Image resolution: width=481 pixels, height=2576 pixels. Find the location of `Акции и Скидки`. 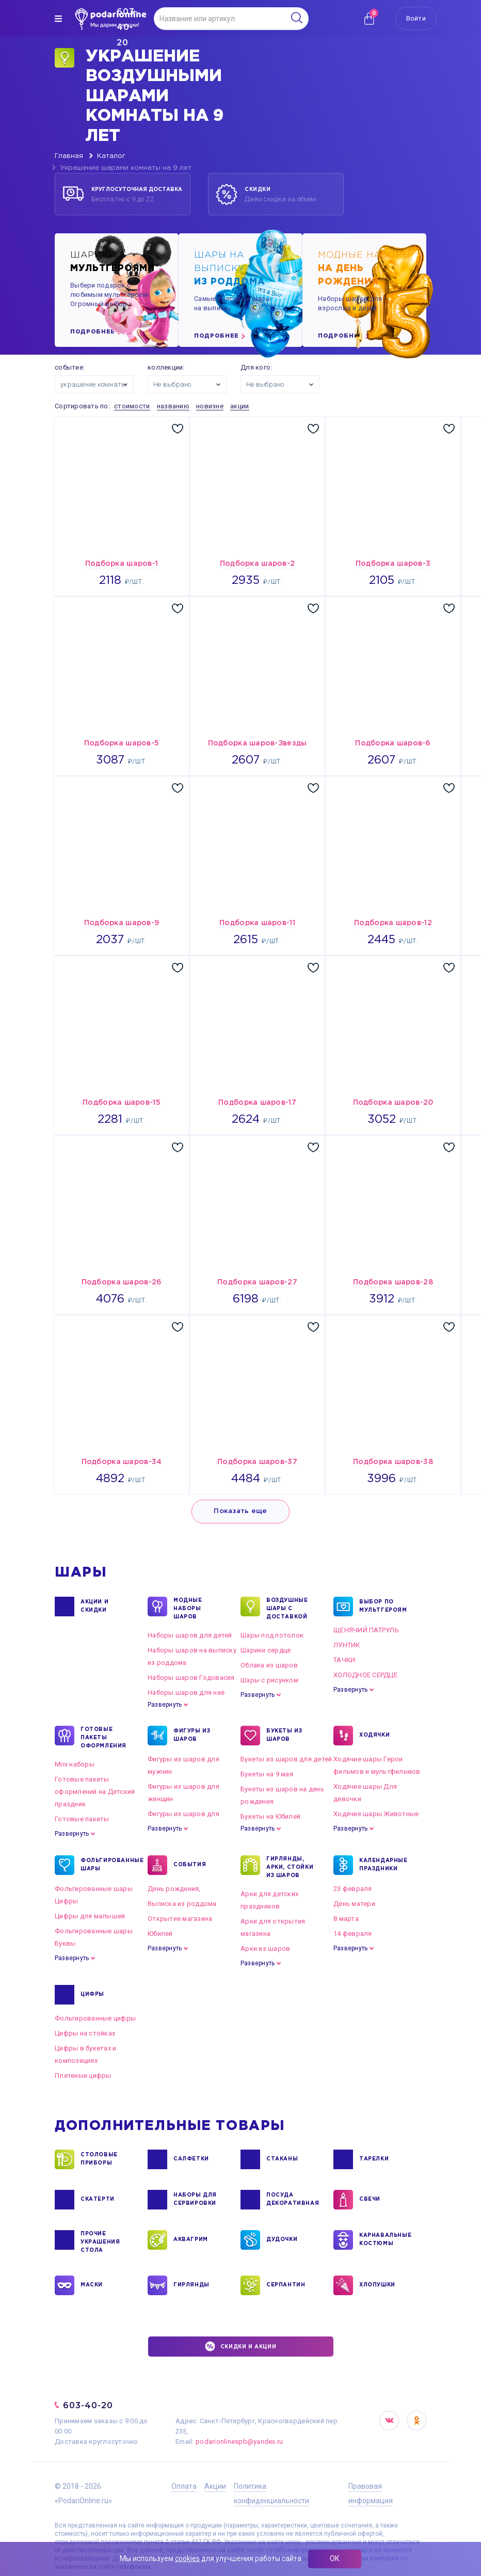

Акции и Скидки is located at coordinates (94, 1606).